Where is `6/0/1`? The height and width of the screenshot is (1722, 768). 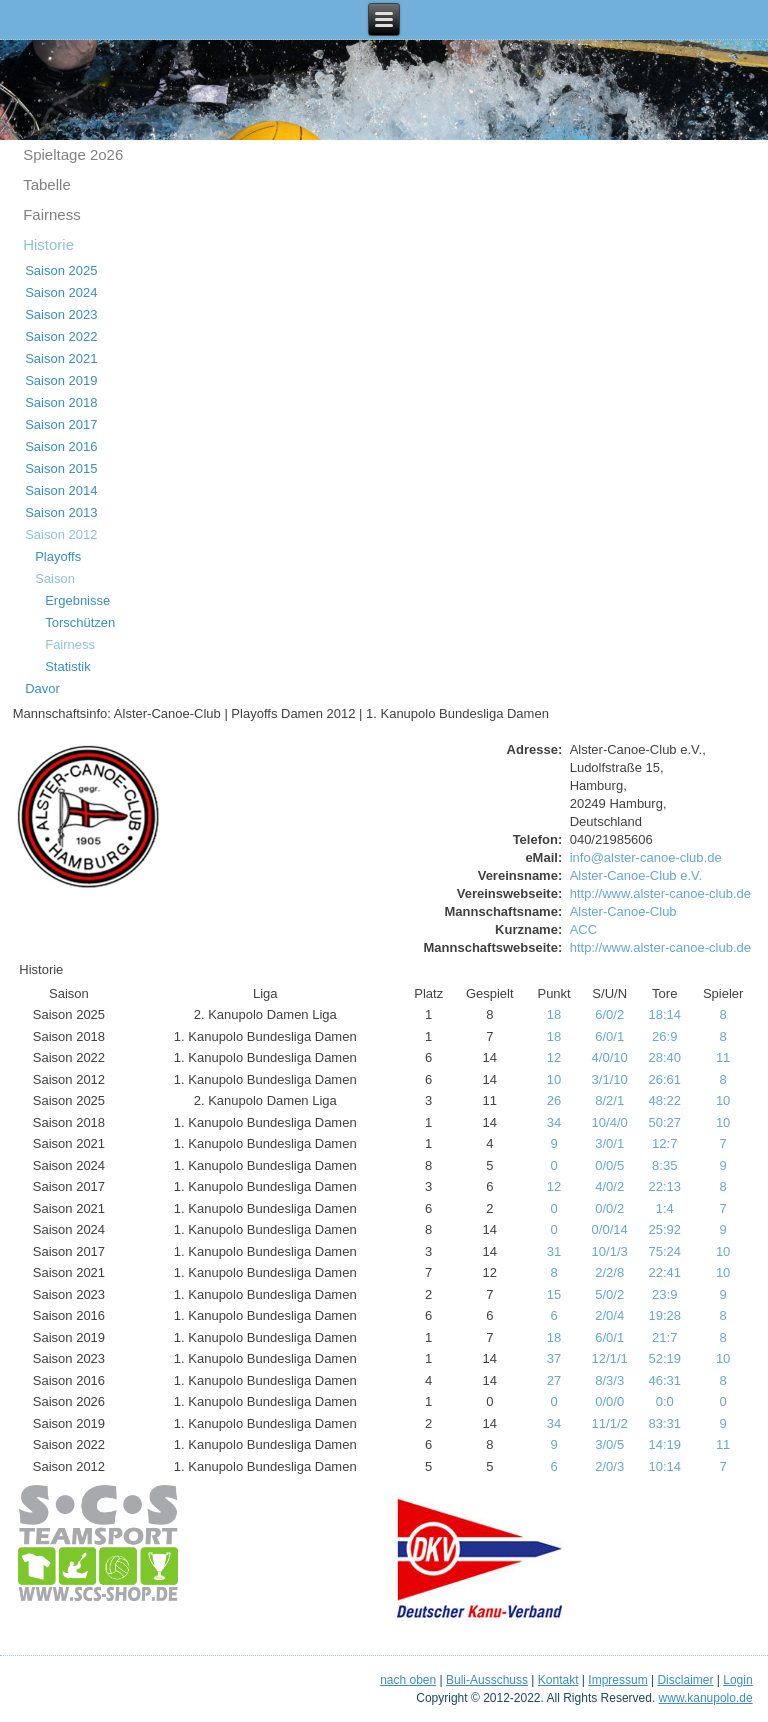
6/0/1 is located at coordinates (609, 1036).